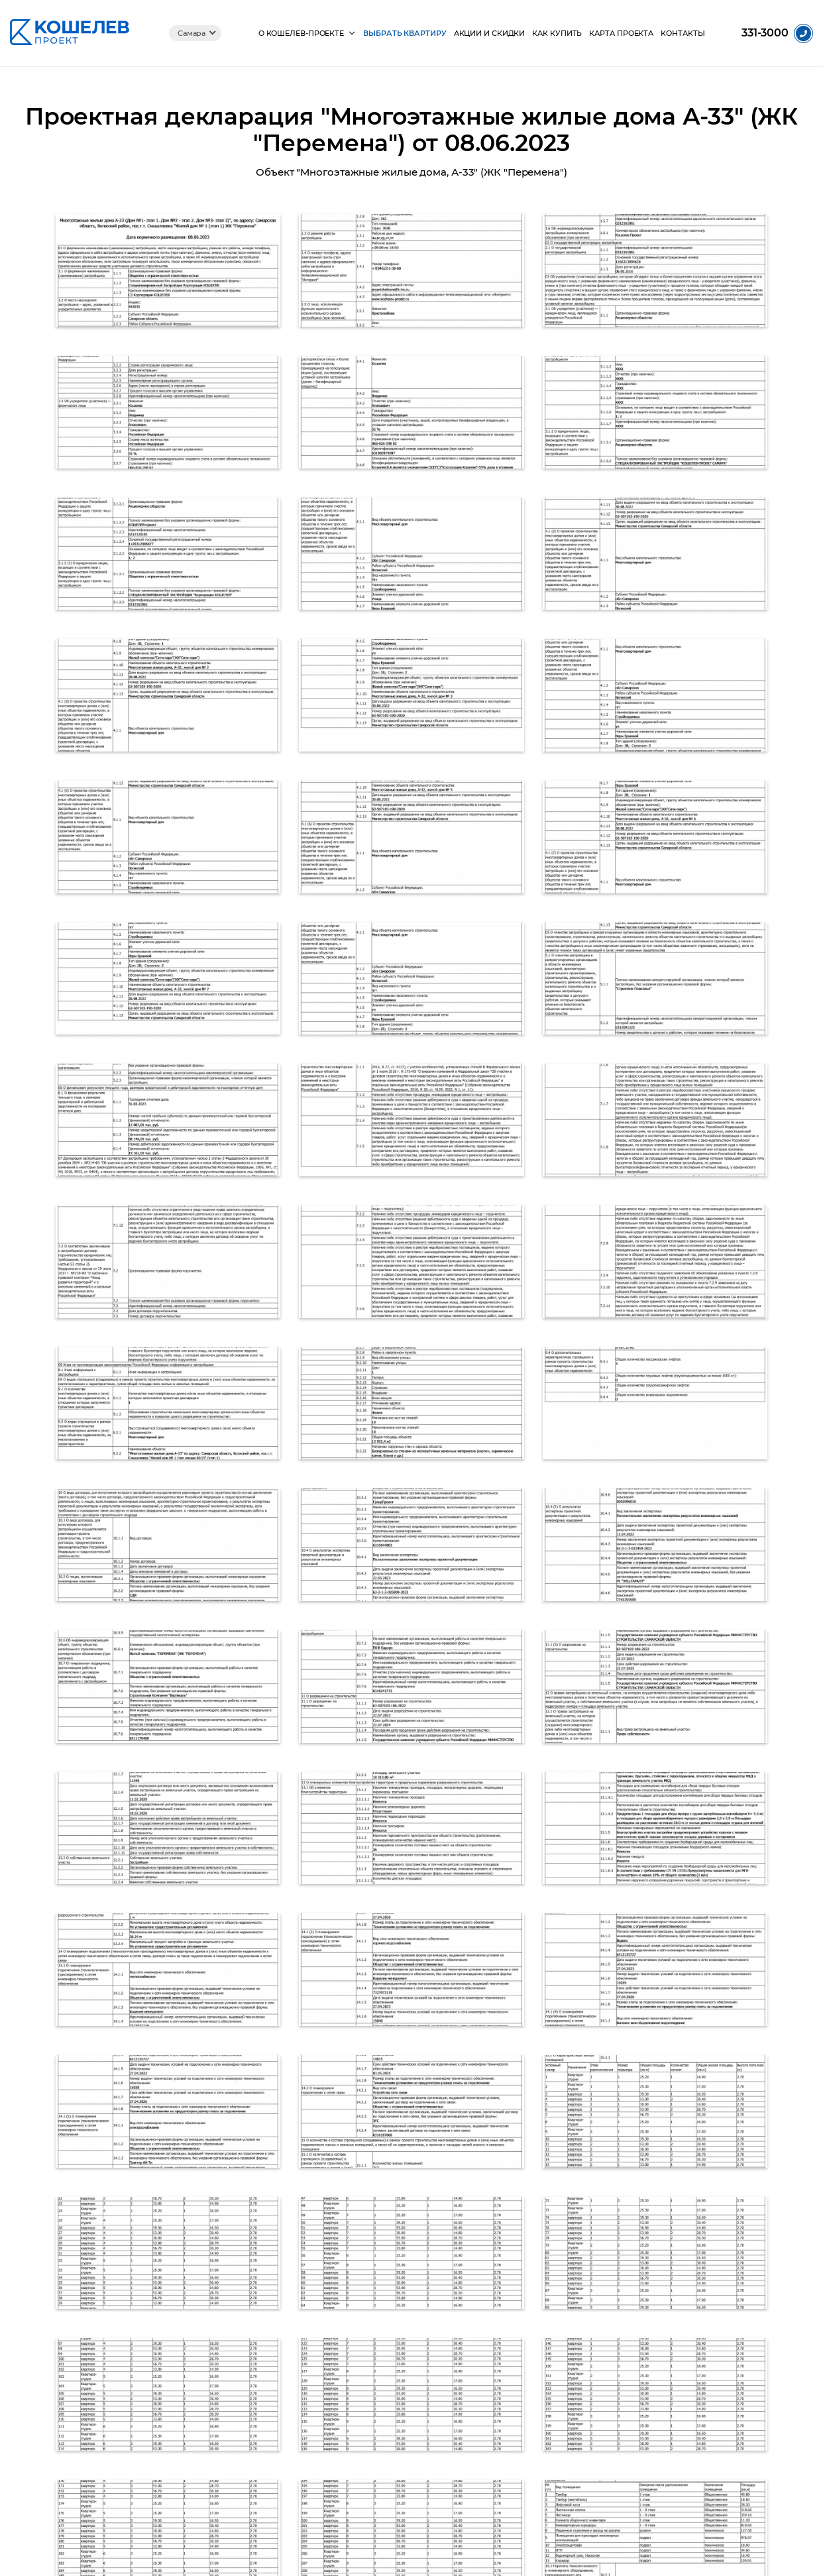 This screenshot has width=823, height=2576. Describe the element at coordinates (519, 2326) in the screenshot. I see `Сити-Парк` at that location.